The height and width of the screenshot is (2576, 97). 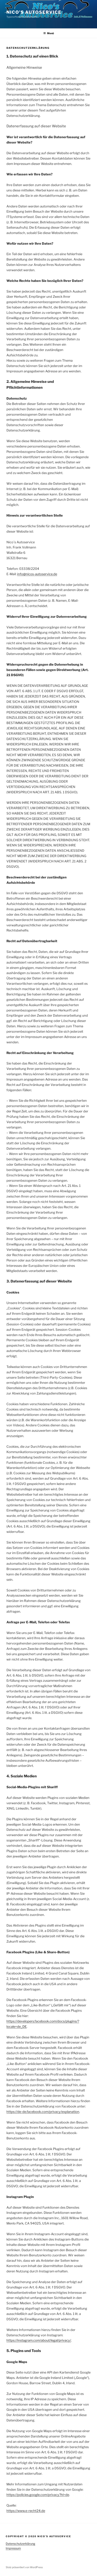 What do you see at coordinates (37, 2495) in the screenshot?
I see `https://policies.google.com/privacy?hl=de` at bounding box center [37, 2495].